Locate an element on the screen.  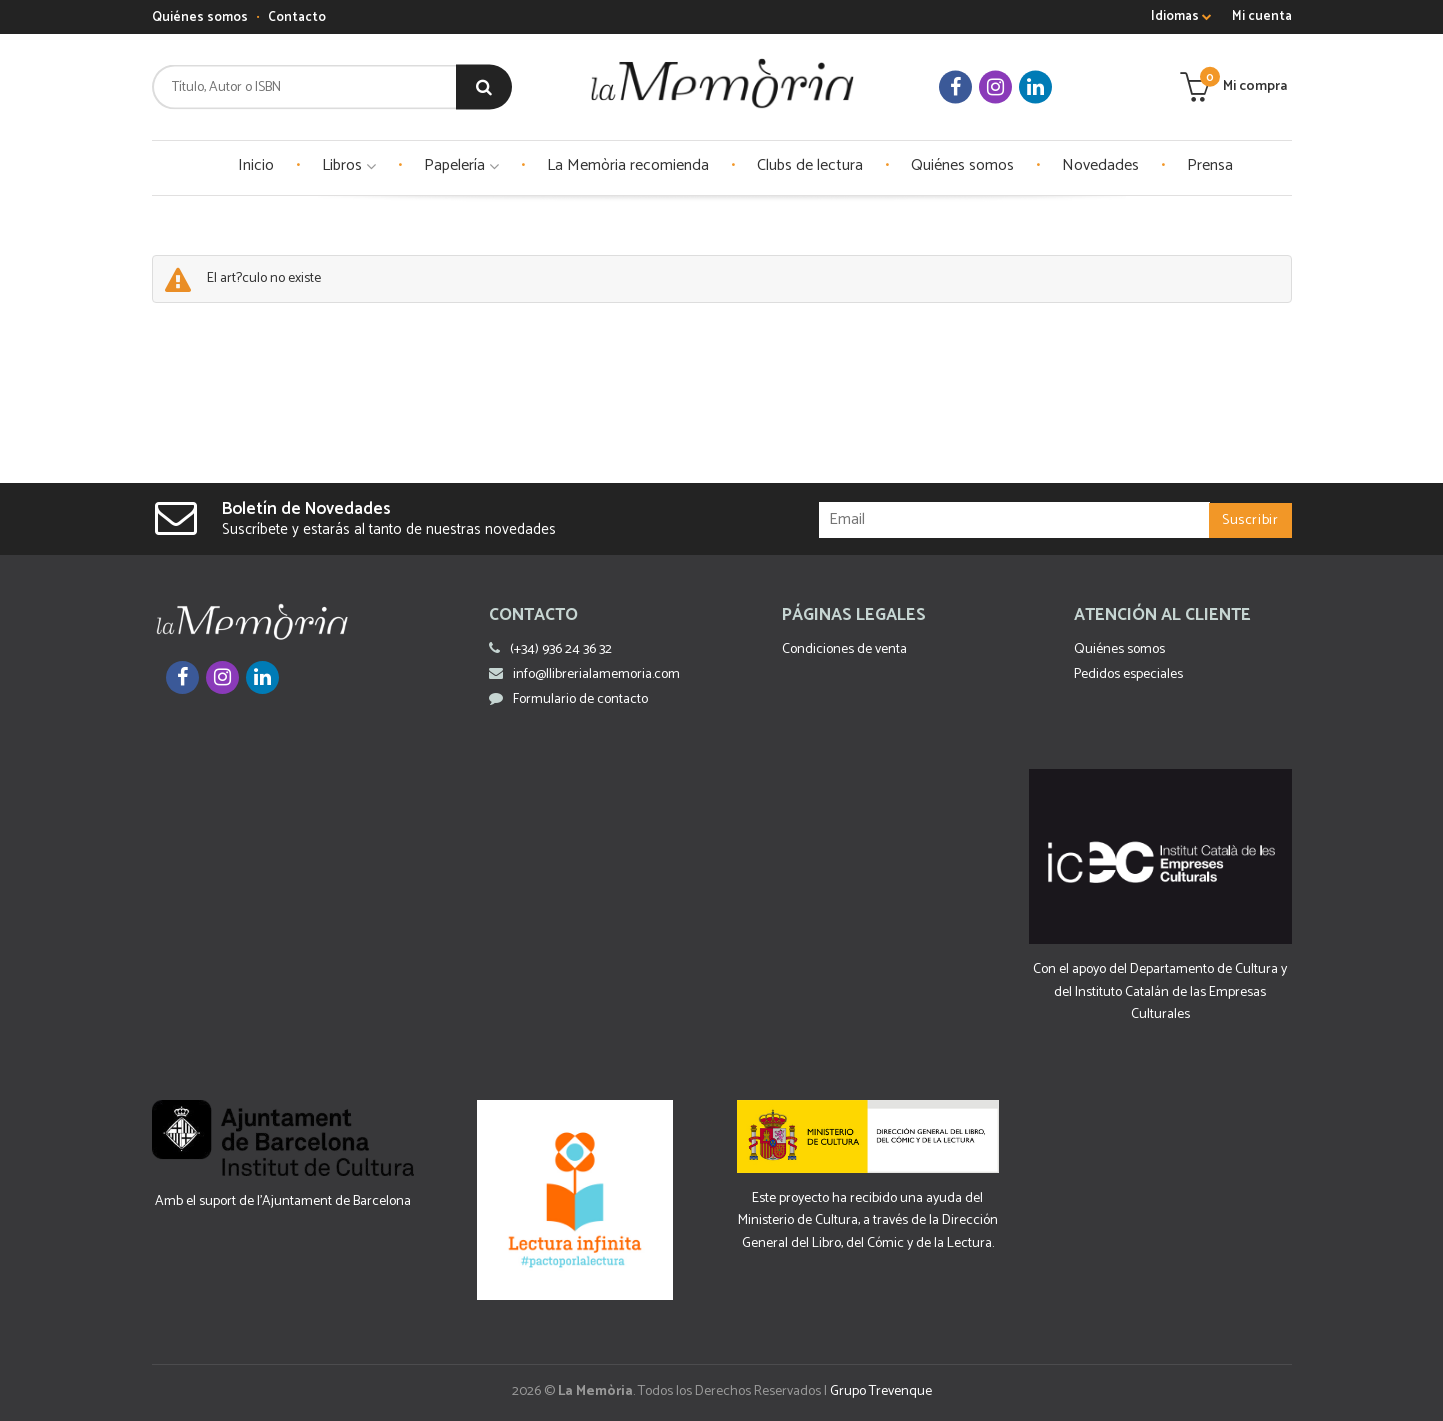
Quiénes somos is located at coordinates (200, 17).